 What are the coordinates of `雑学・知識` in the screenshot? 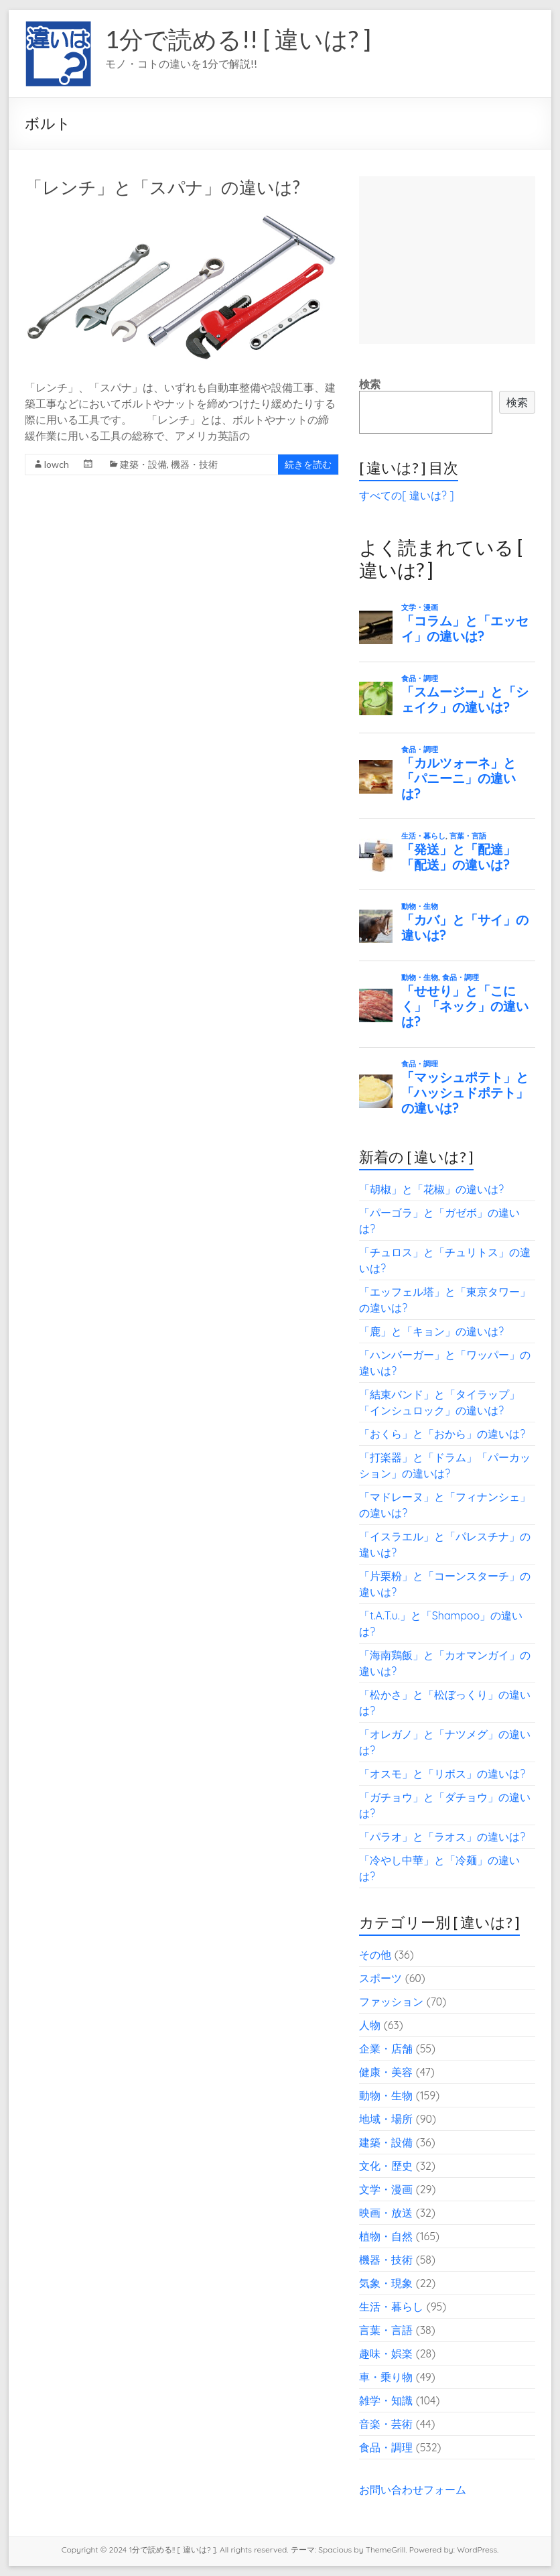 It's located at (386, 2400).